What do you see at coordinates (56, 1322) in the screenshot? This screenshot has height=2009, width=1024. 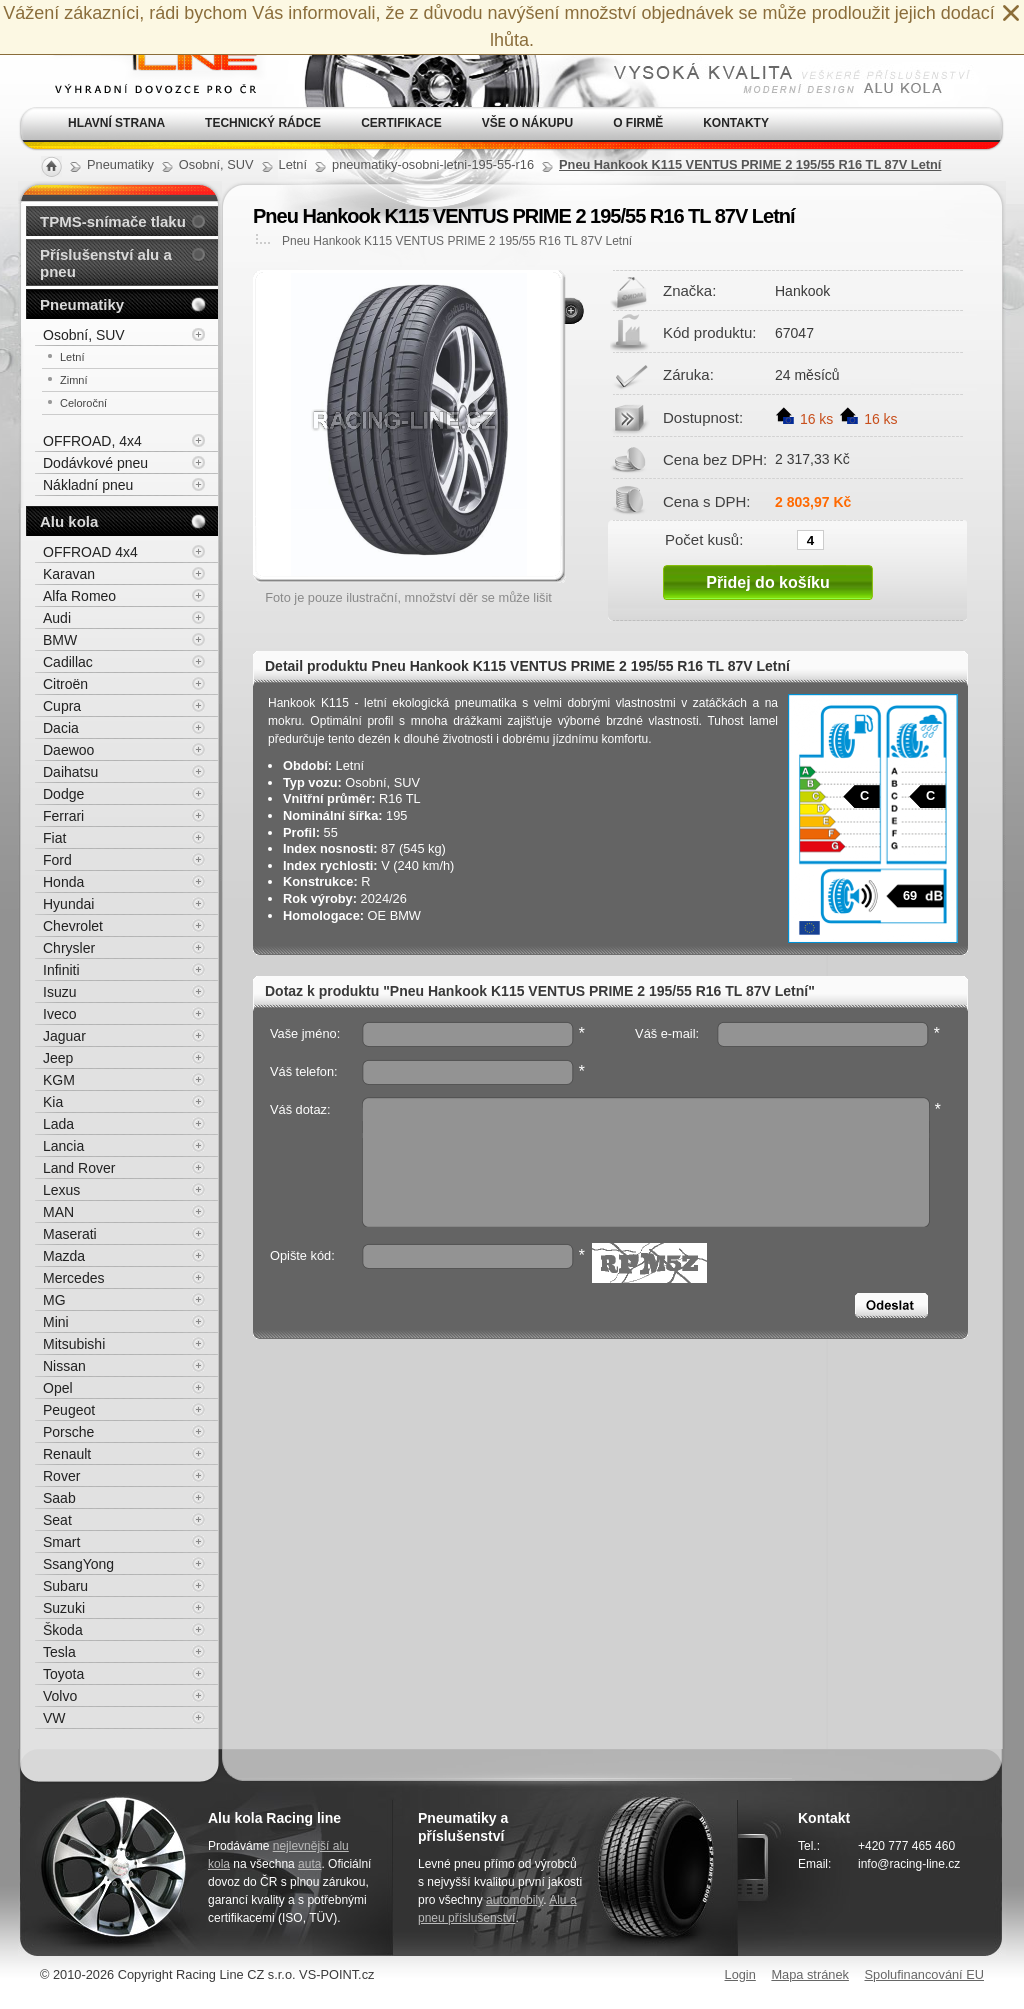 I see `Mini` at bounding box center [56, 1322].